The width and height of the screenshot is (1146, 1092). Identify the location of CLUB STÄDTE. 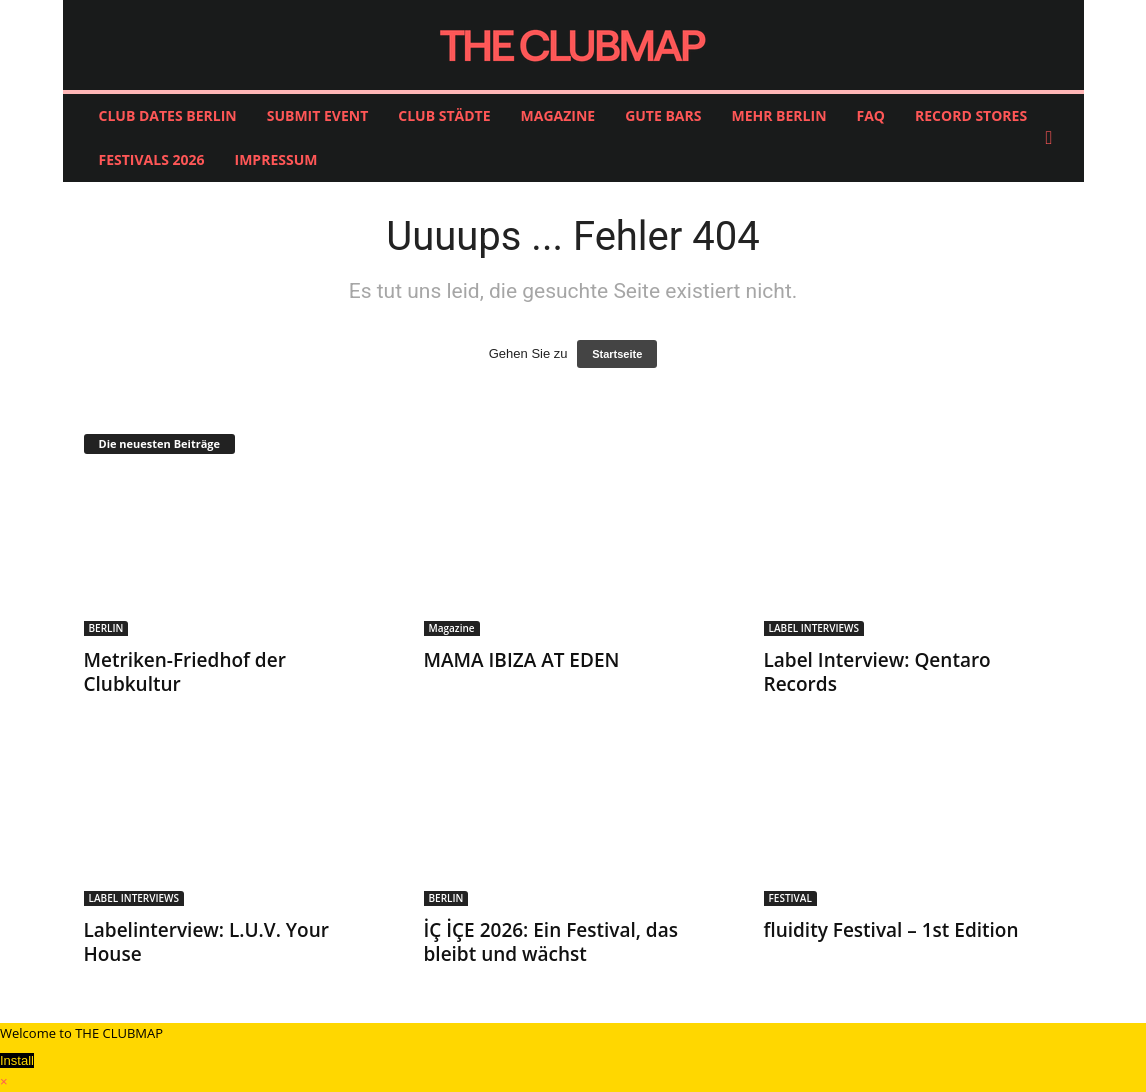
(444, 115).